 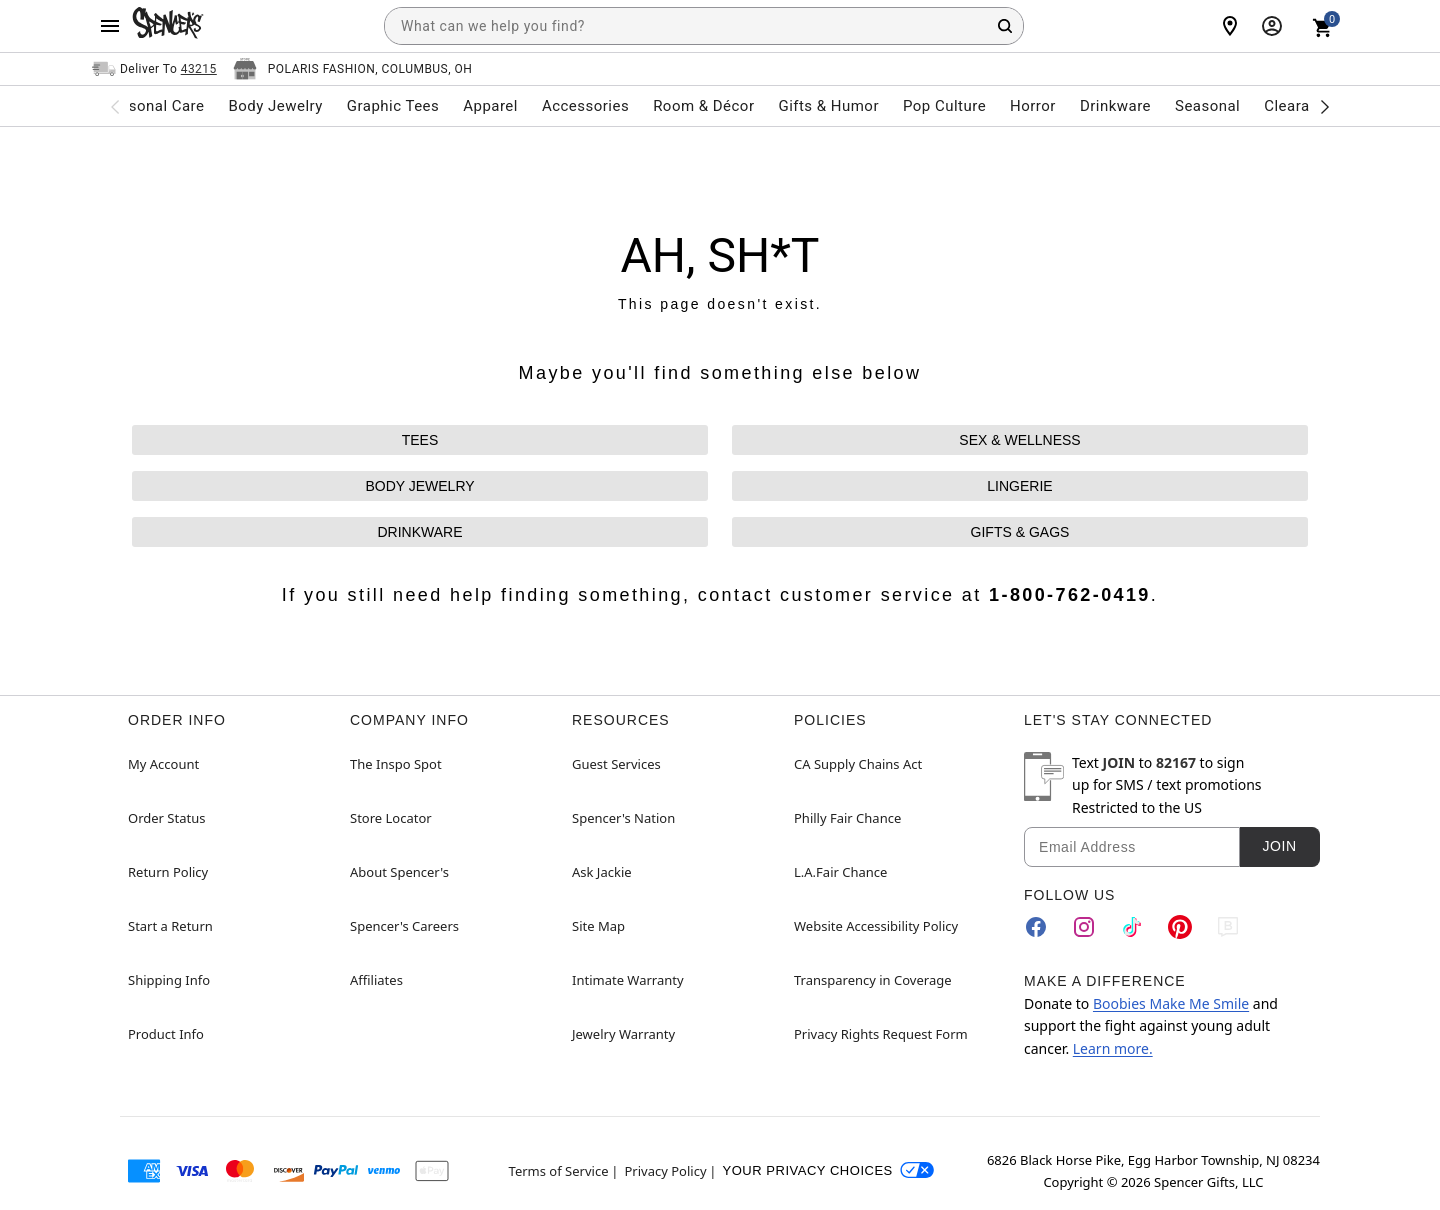 What do you see at coordinates (559, 1171) in the screenshot?
I see `Terms of Service` at bounding box center [559, 1171].